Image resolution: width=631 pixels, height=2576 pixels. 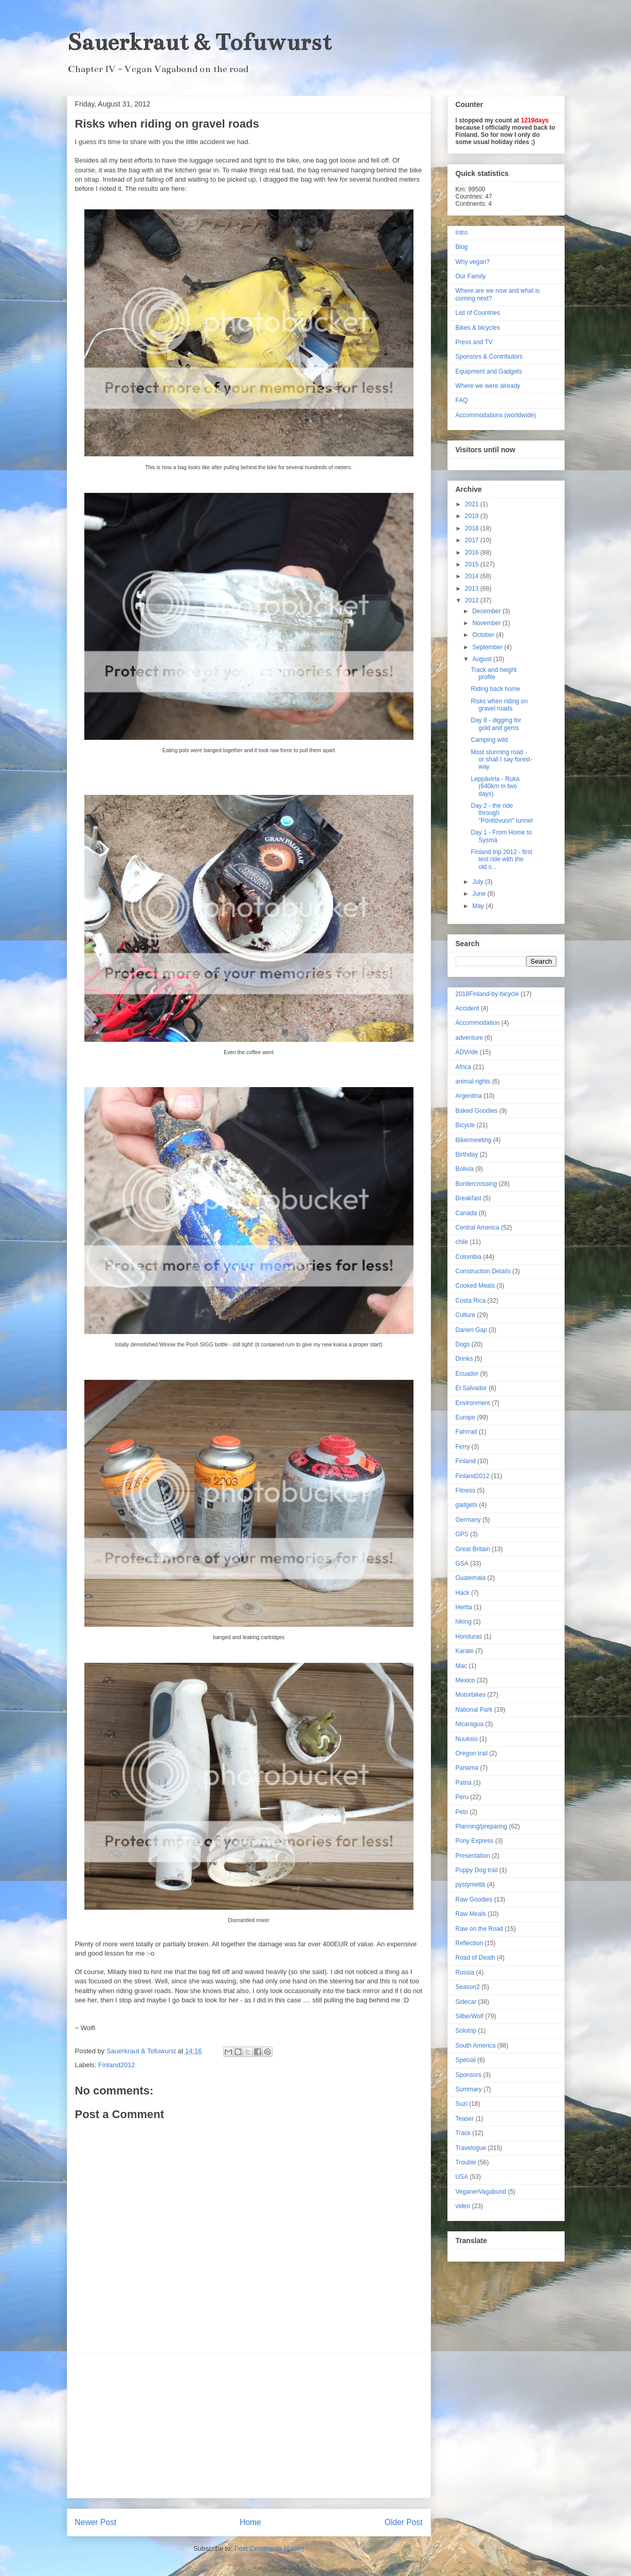 What do you see at coordinates (472, 600) in the screenshot?
I see `2012` at bounding box center [472, 600].